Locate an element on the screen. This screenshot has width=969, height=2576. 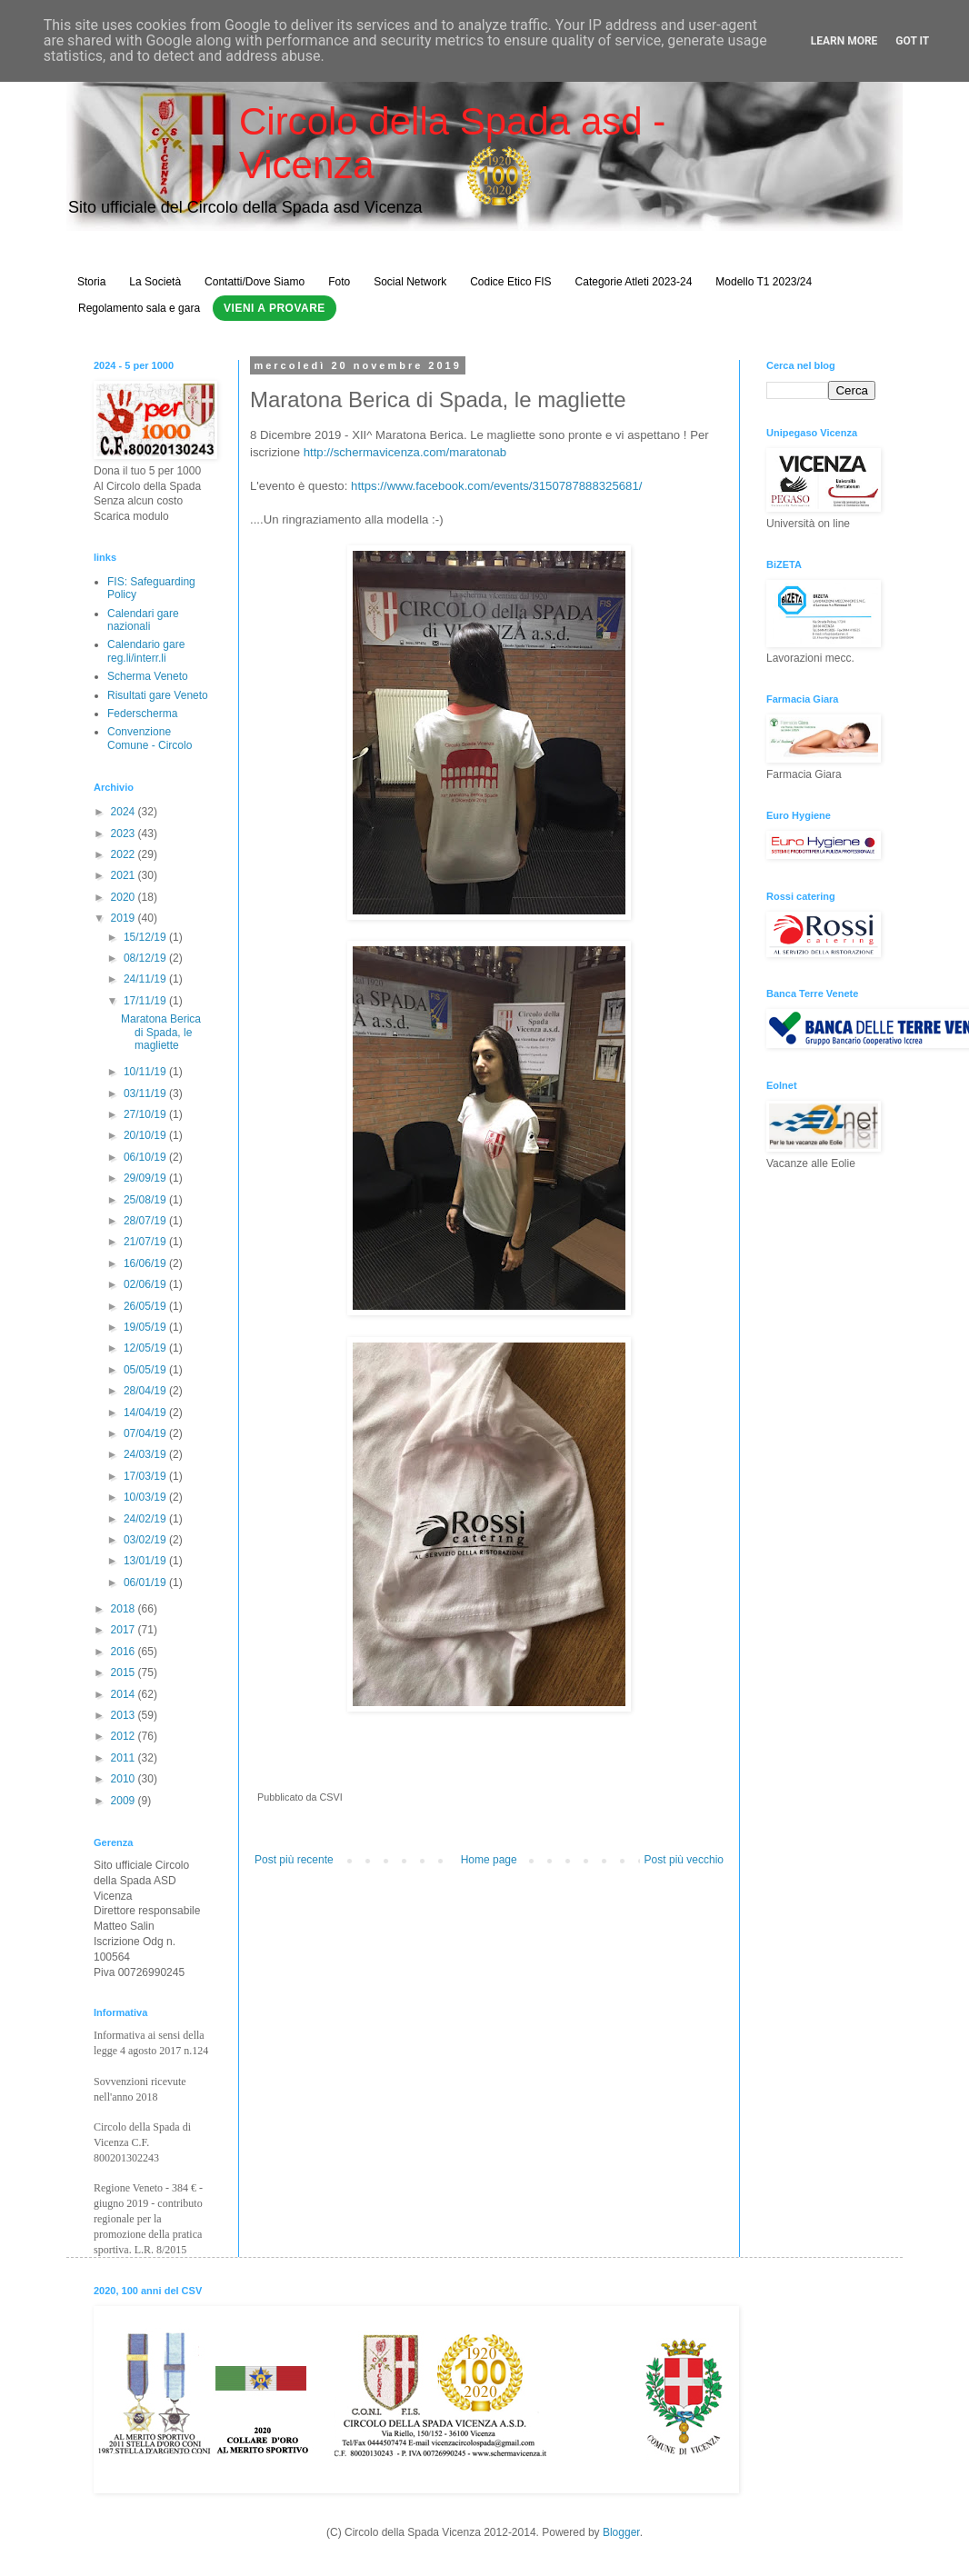
Codice Etico FIS is located at coordinates (510, 281).